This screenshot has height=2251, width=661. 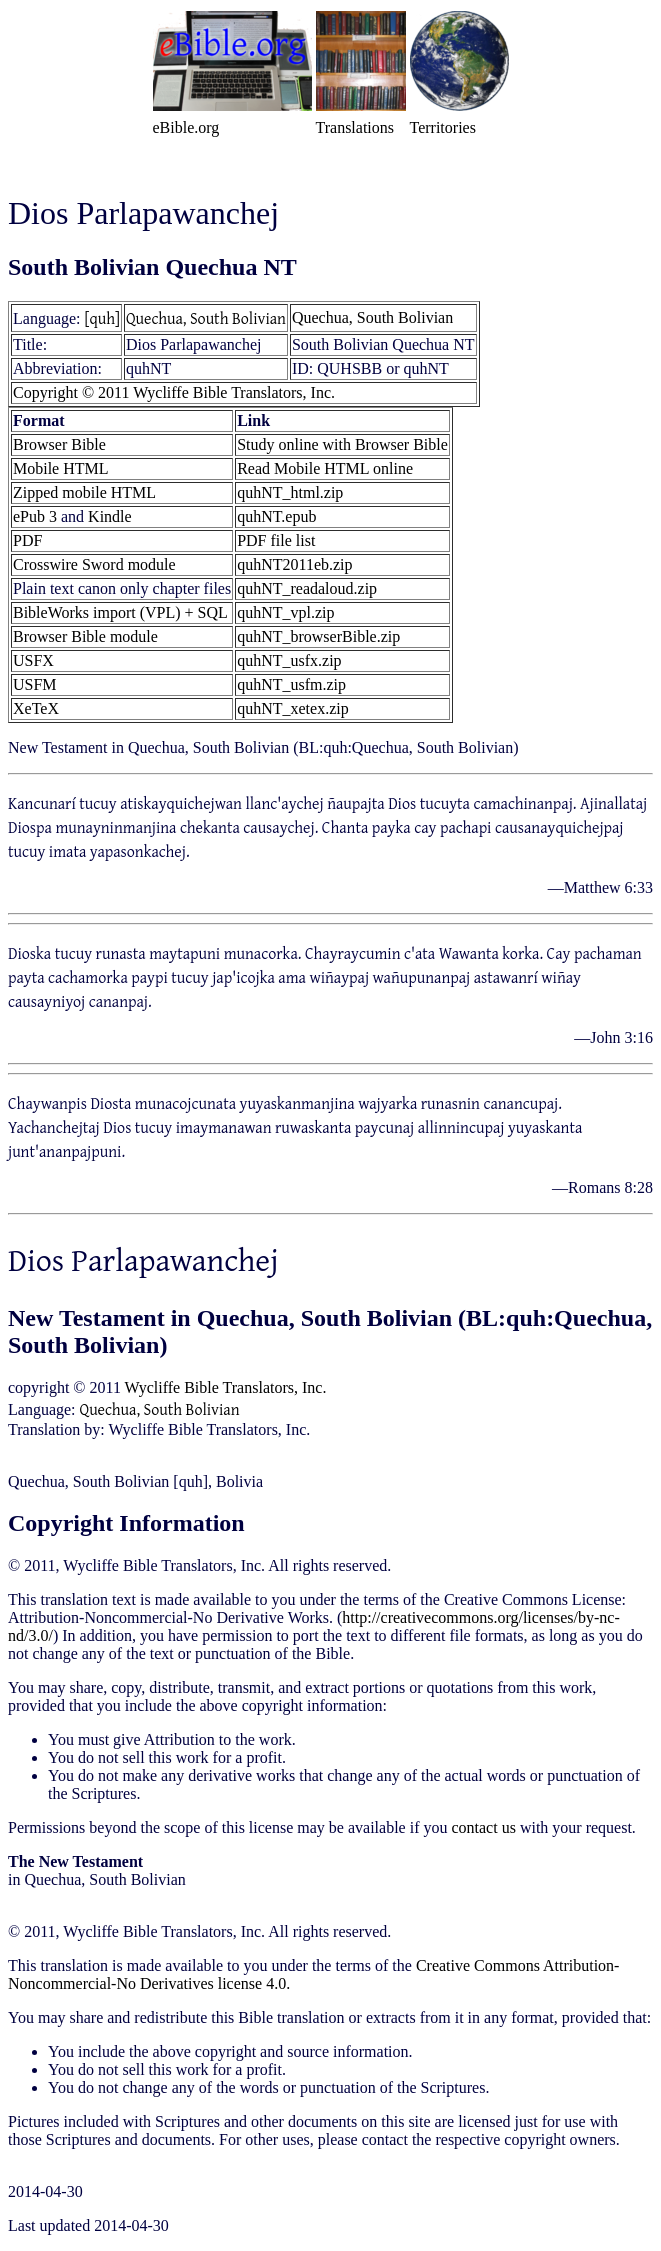 What do you see at coordinates (226, 1387) in the screenshot?
I see `Wycliffe Bible Translators, Inc.` at bounding box center [226, 1387].